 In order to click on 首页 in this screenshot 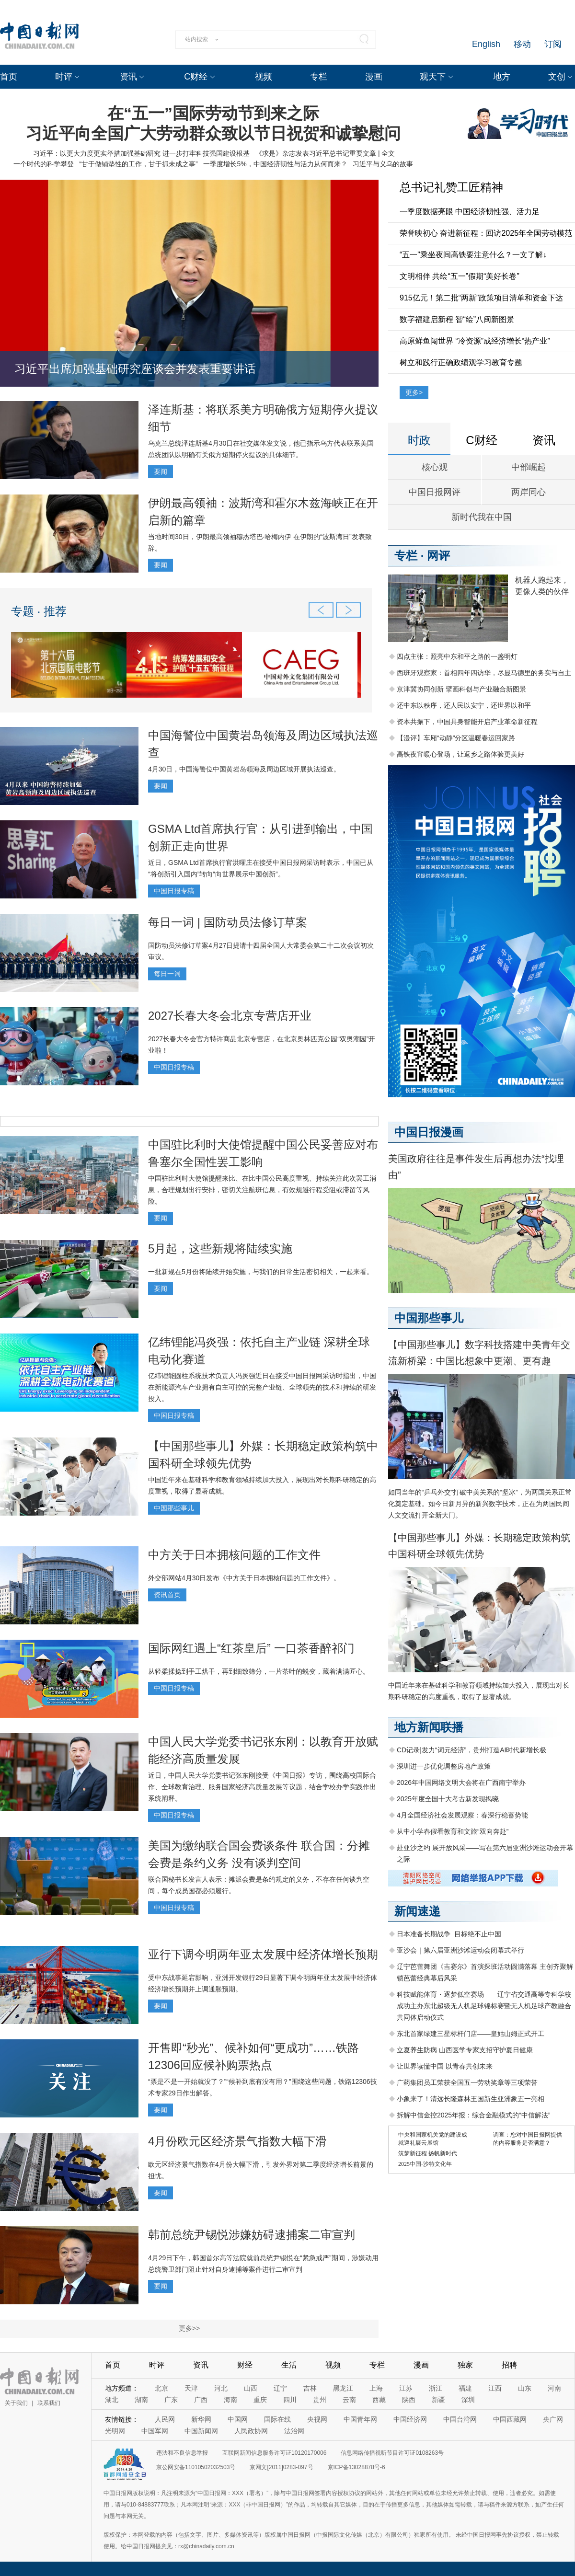, I will do `click(8, 76)`.